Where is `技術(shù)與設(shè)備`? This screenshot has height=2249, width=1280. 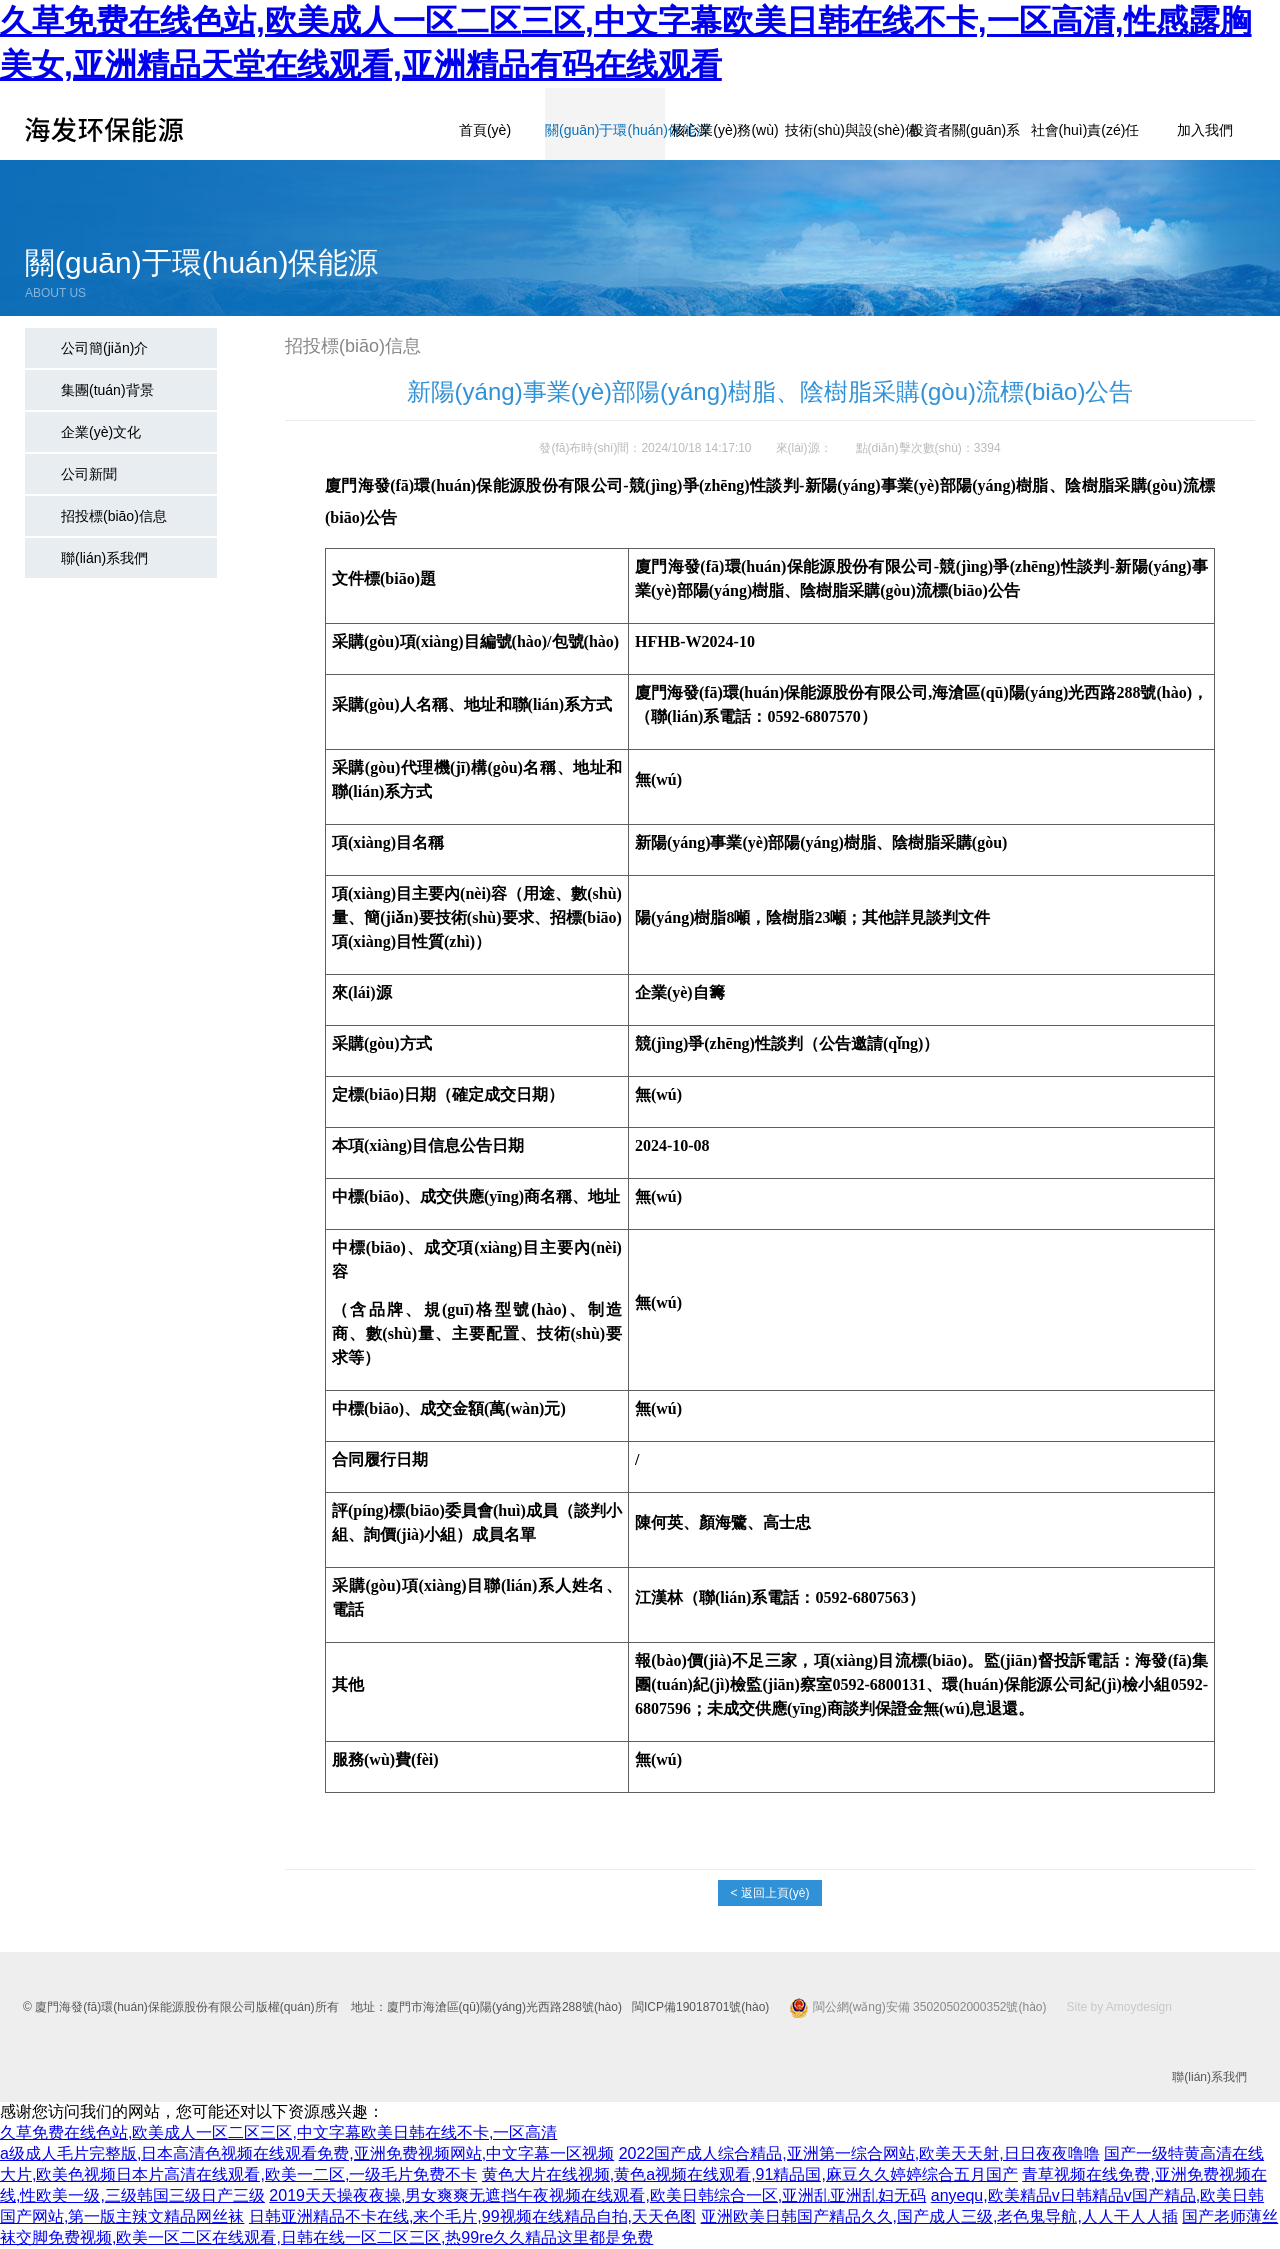
技術(shù)與設(shè)備 is located at coordinates (845, 130).